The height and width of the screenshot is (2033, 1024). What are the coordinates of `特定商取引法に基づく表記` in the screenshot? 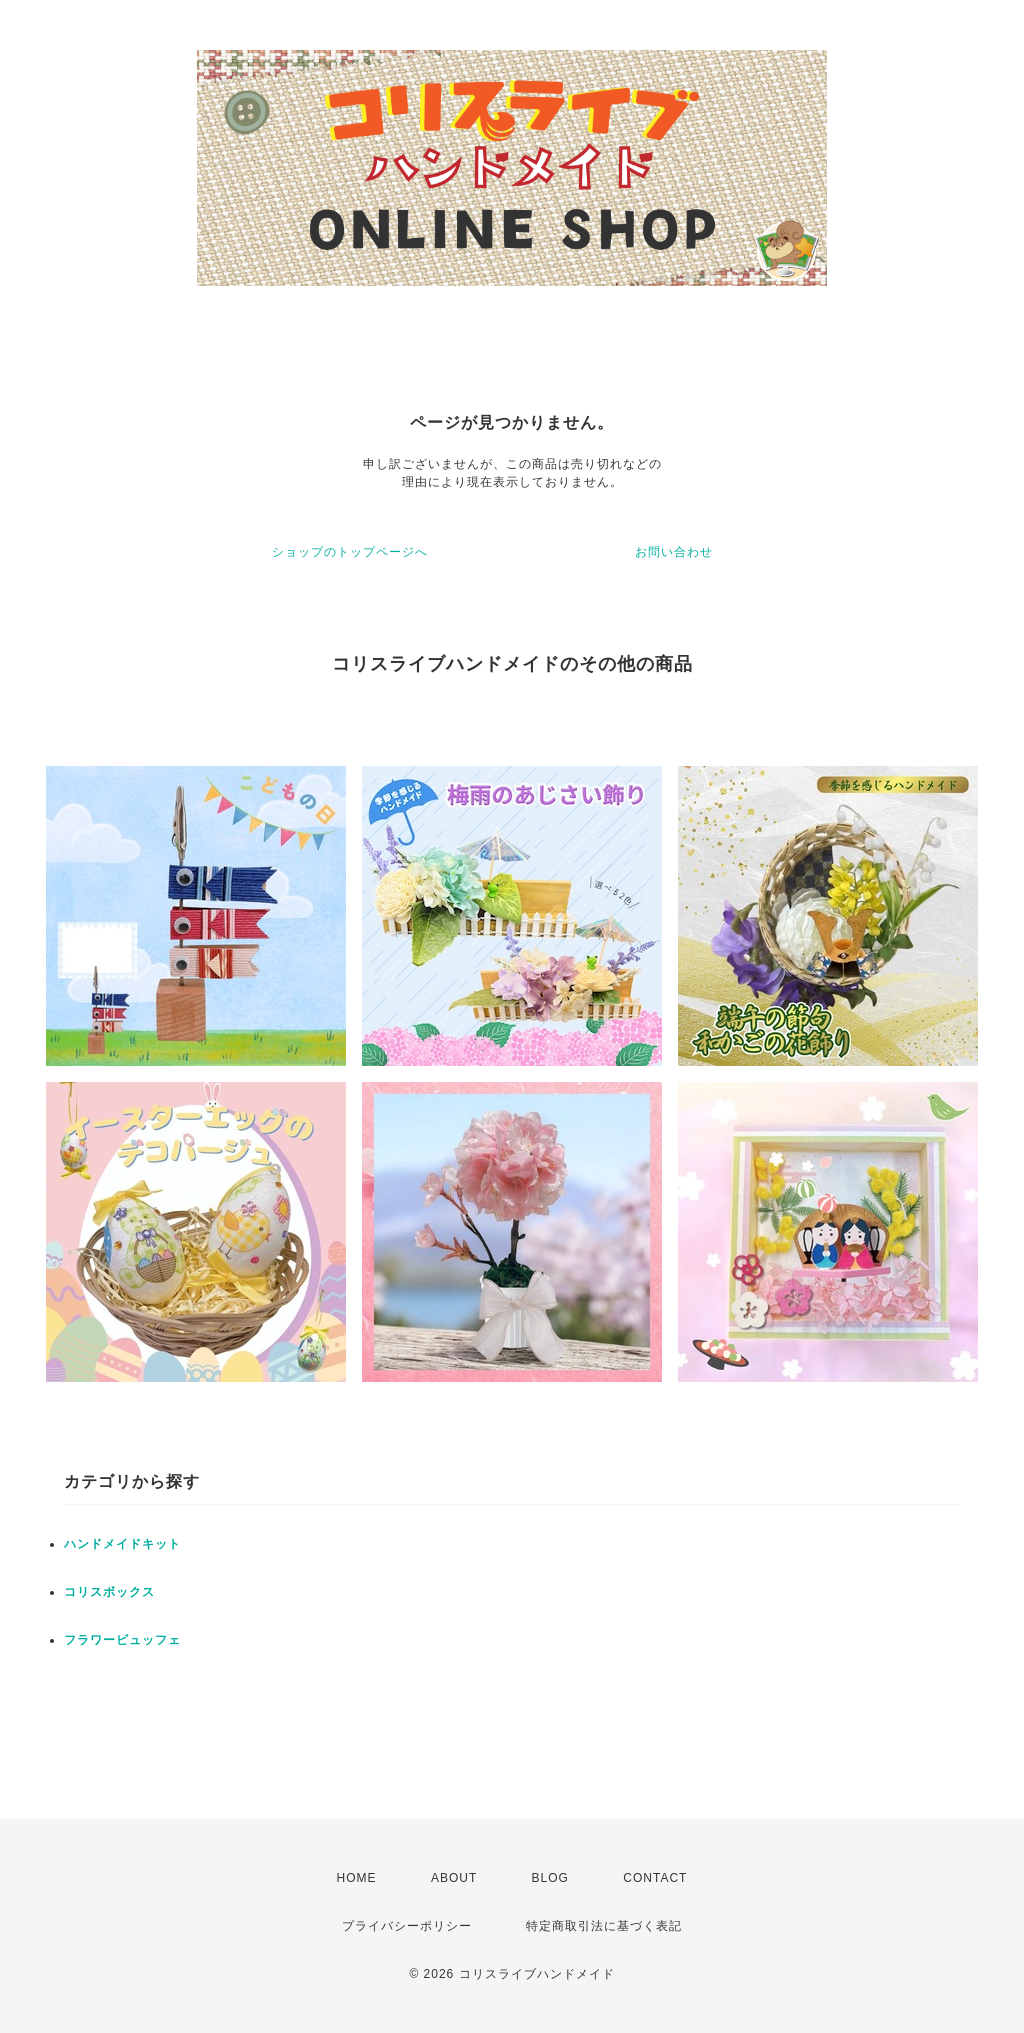 It's located at (604, 1926).